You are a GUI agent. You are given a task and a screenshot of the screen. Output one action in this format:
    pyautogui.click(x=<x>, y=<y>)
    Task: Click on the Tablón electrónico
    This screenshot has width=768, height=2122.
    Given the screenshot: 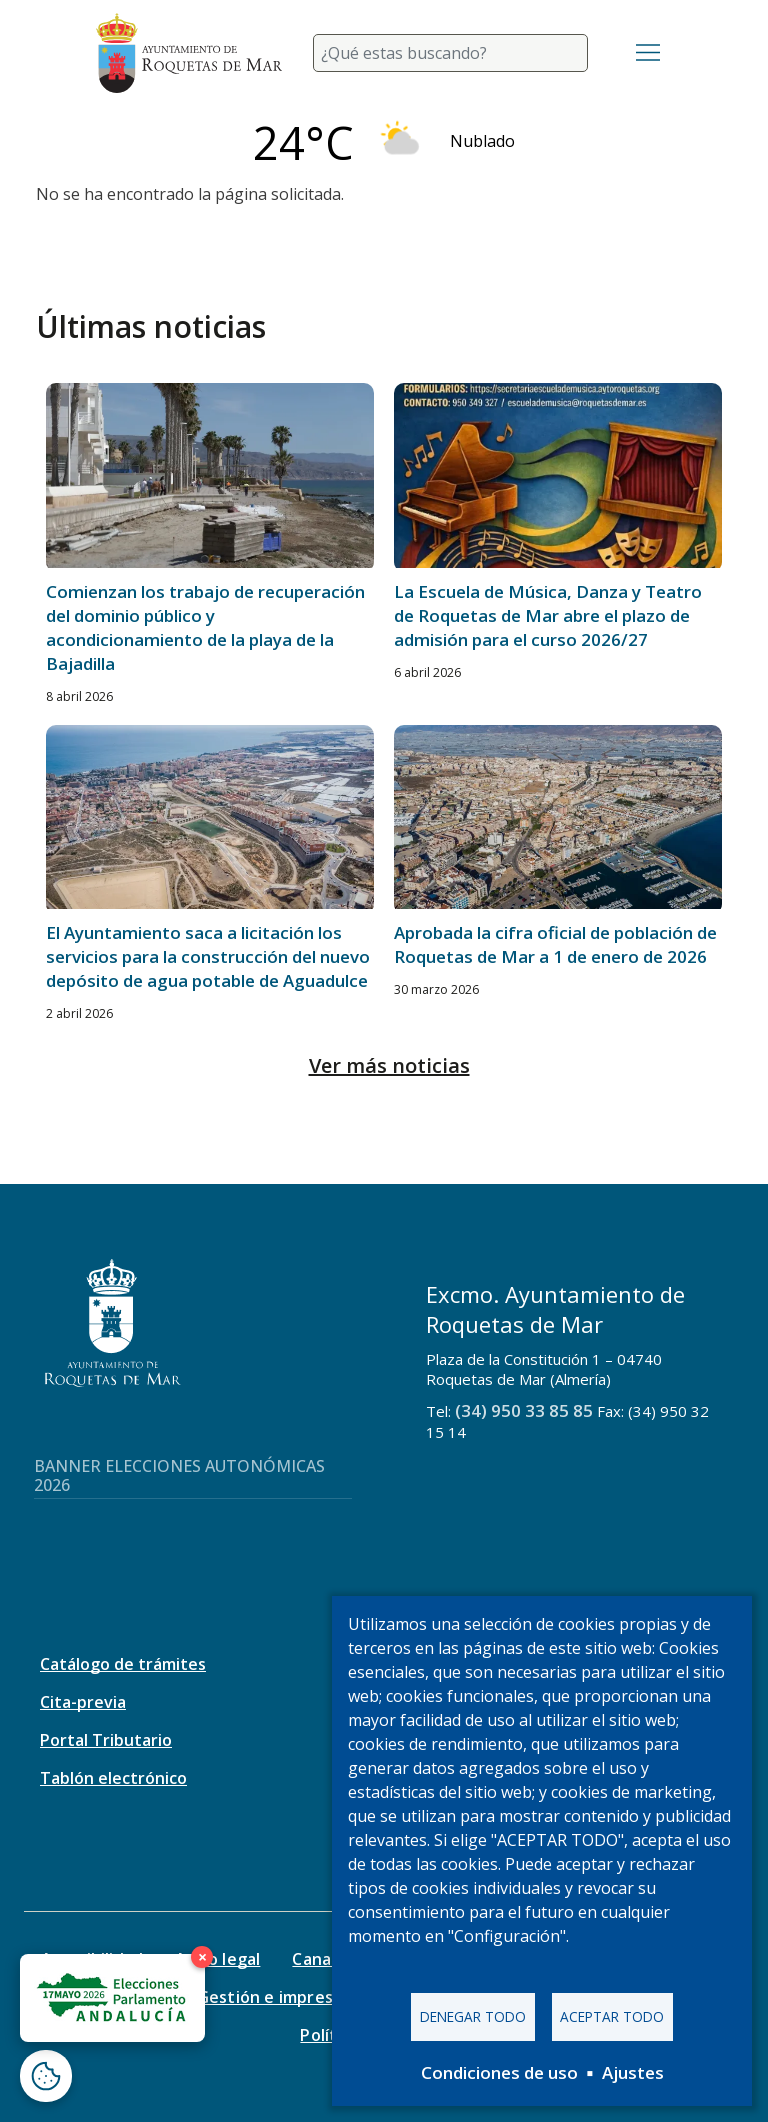 What is the action you would take?
    pyautogui.click(x=113, y=1778)
    